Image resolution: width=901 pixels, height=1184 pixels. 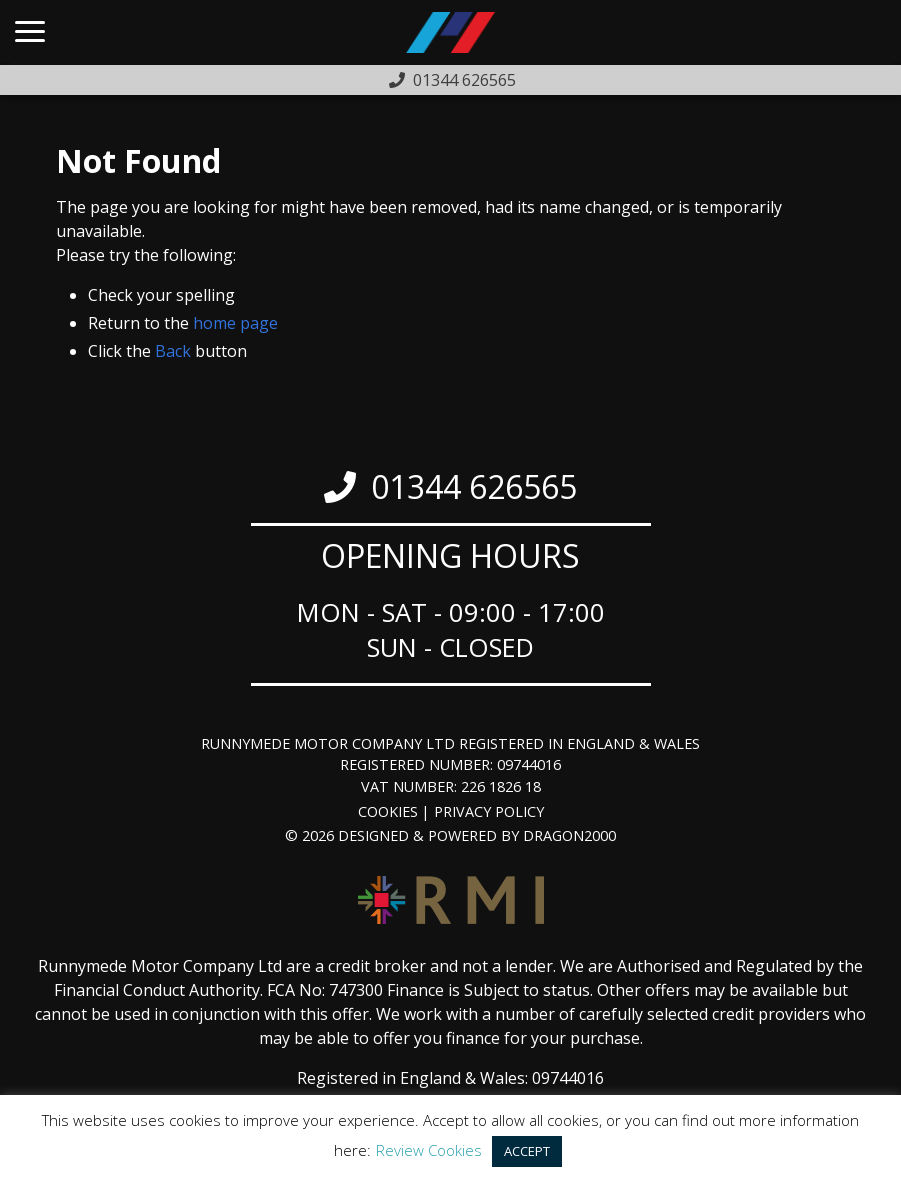 What do you see at coordinates (569, 835) in the screenshot?
I see `Dragon2000` at bounding box center [569, 835].